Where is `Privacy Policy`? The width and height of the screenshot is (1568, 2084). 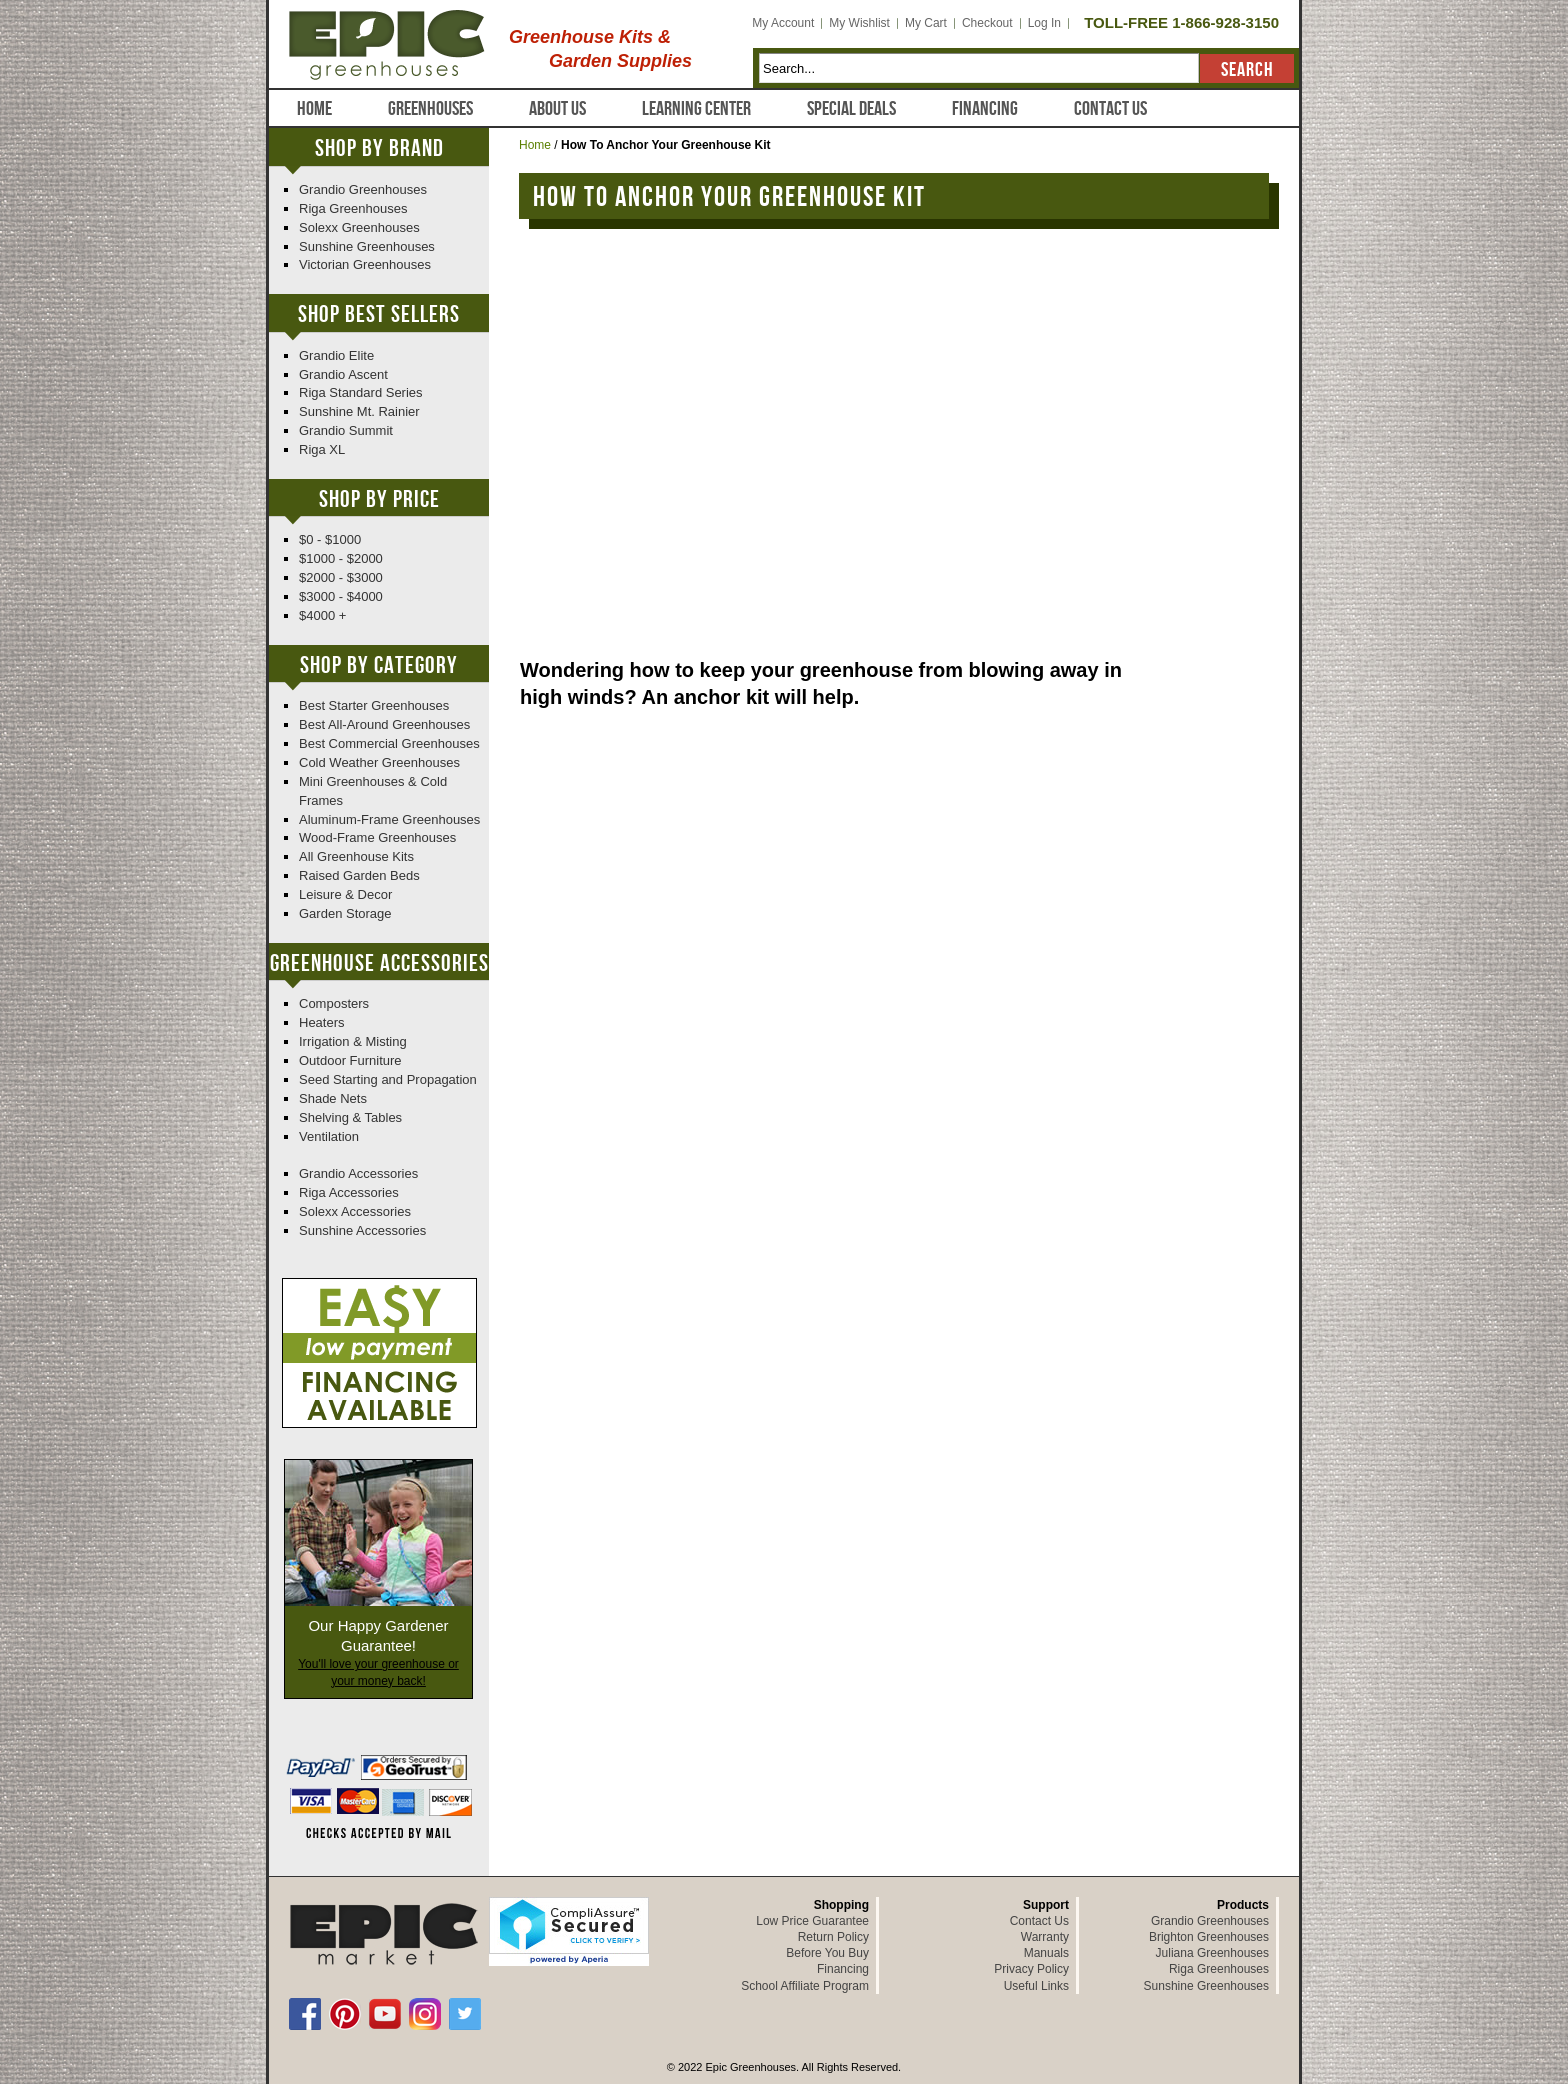
Privacy Policy is located at coordinates (1031, 1969).